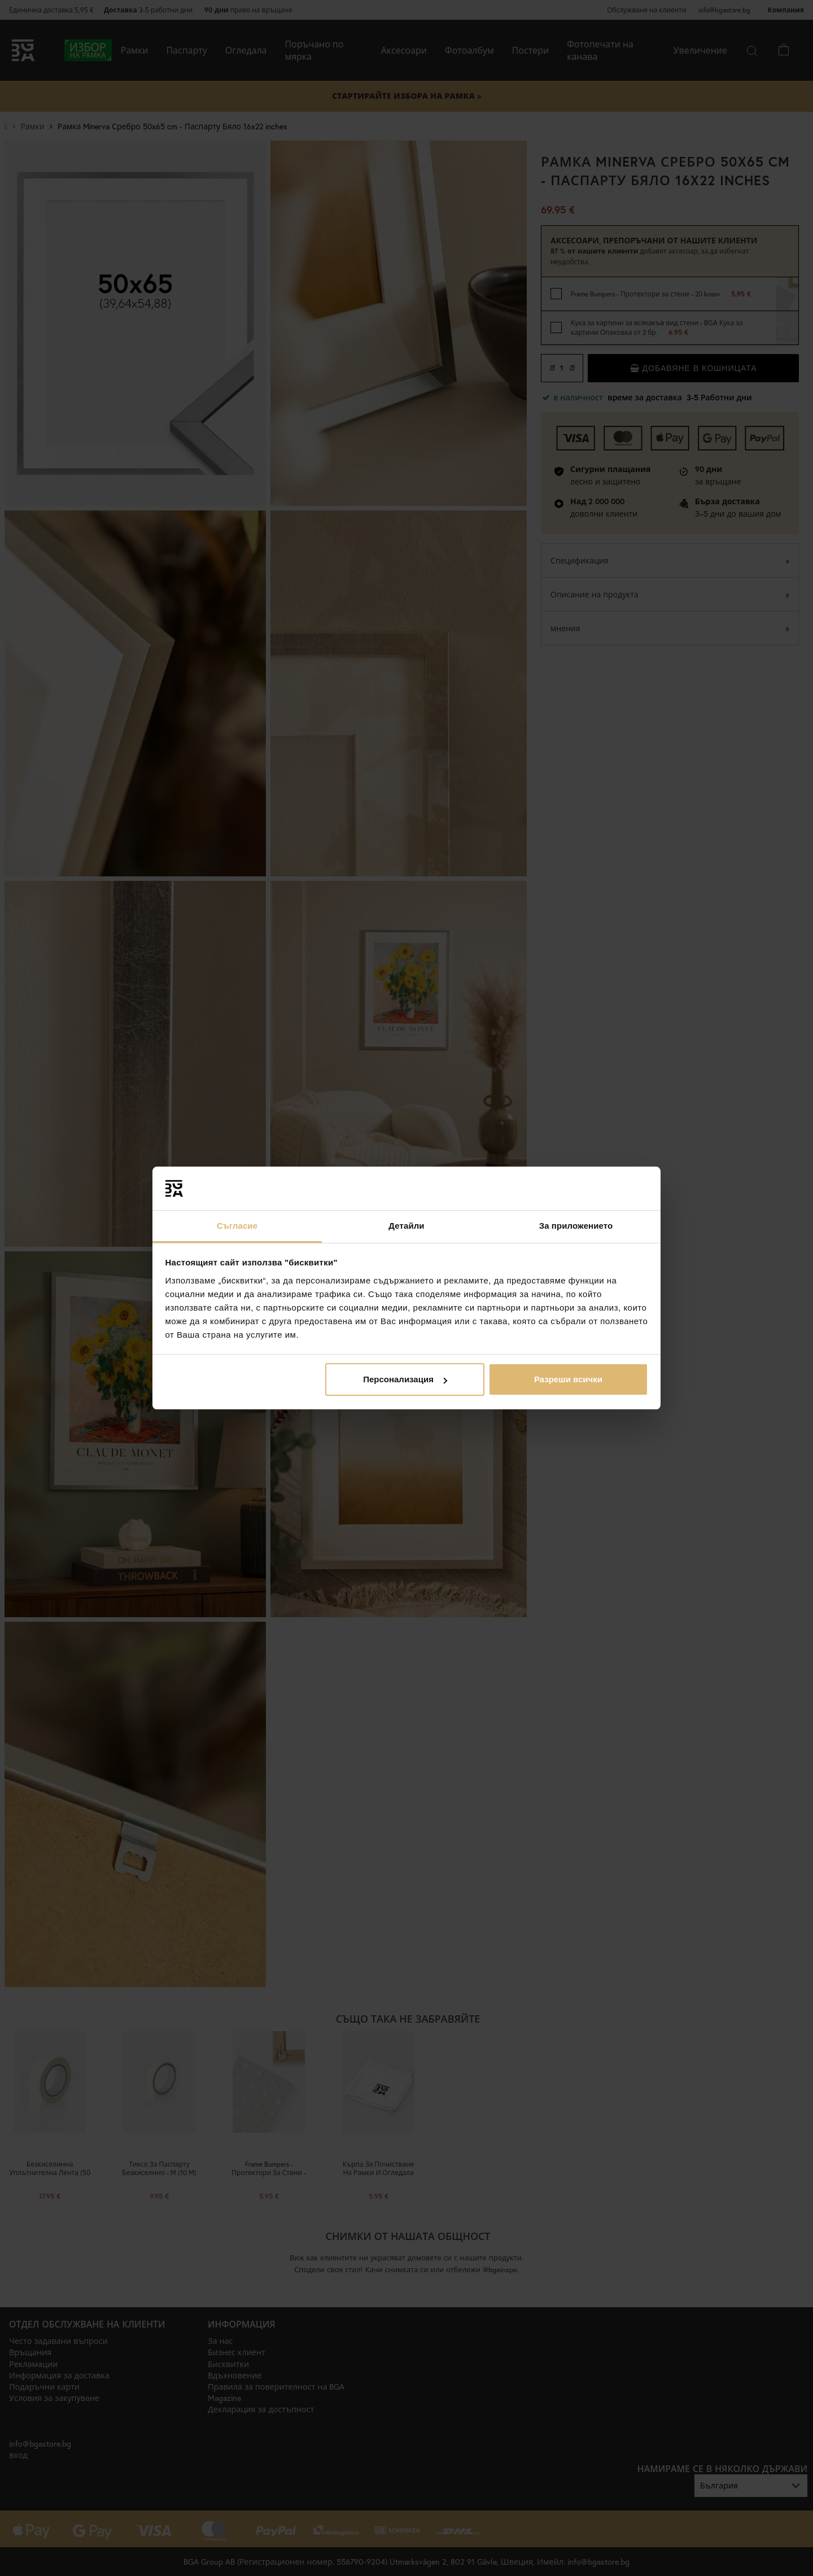 Image resolution: width=813 pixels, height=2576 pixels. Describe the element at coordinates (237, 1225) in the screenshot. I see `Съгласие [tab]` at that location.